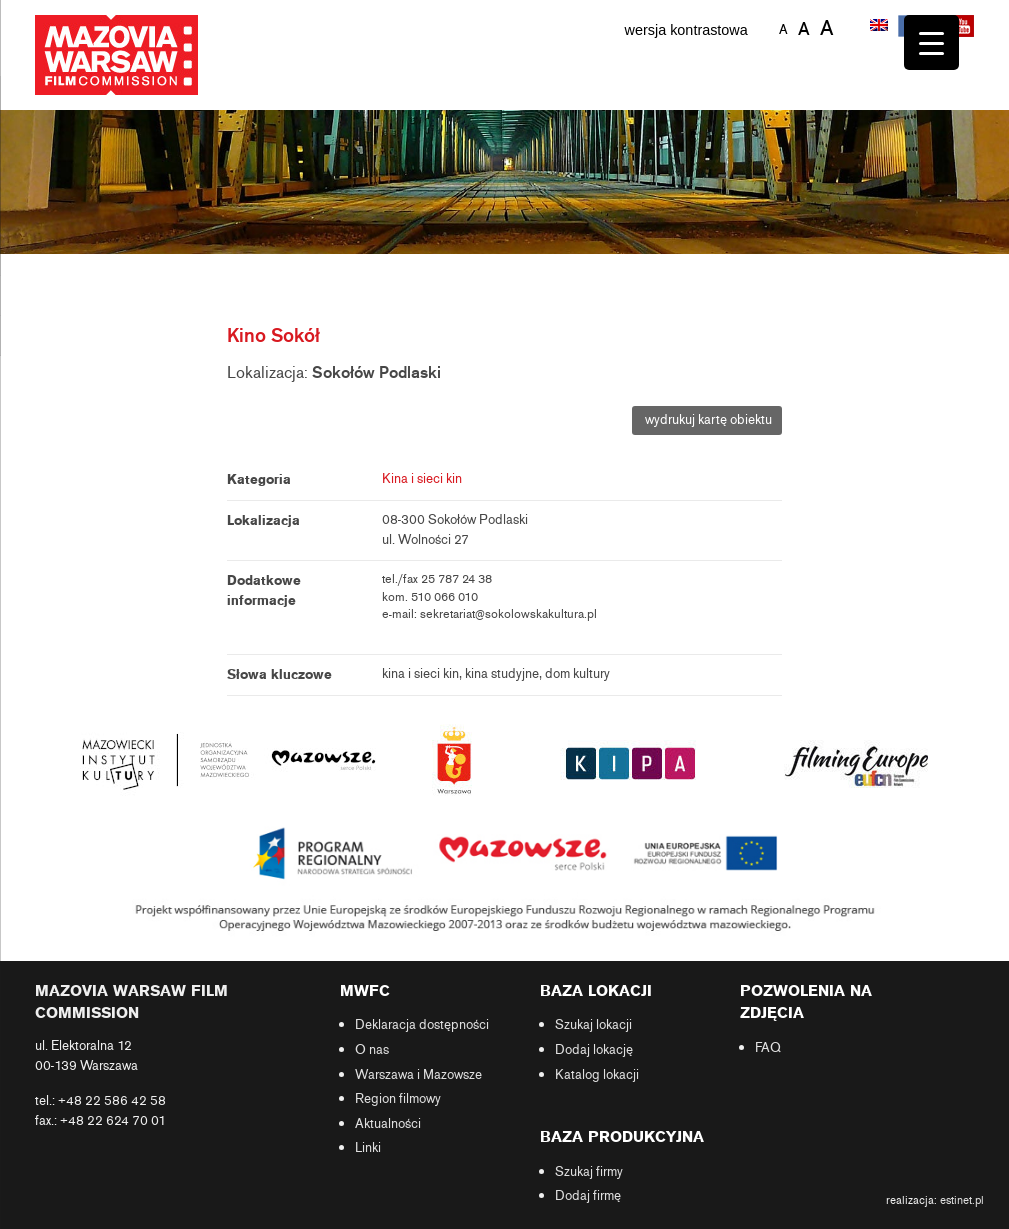 The height and width of the screenshot is (1229, 1009). Describe the element at coordinates (588, 1196) in the screenshot. I see `Dodaj firmę` at that location.